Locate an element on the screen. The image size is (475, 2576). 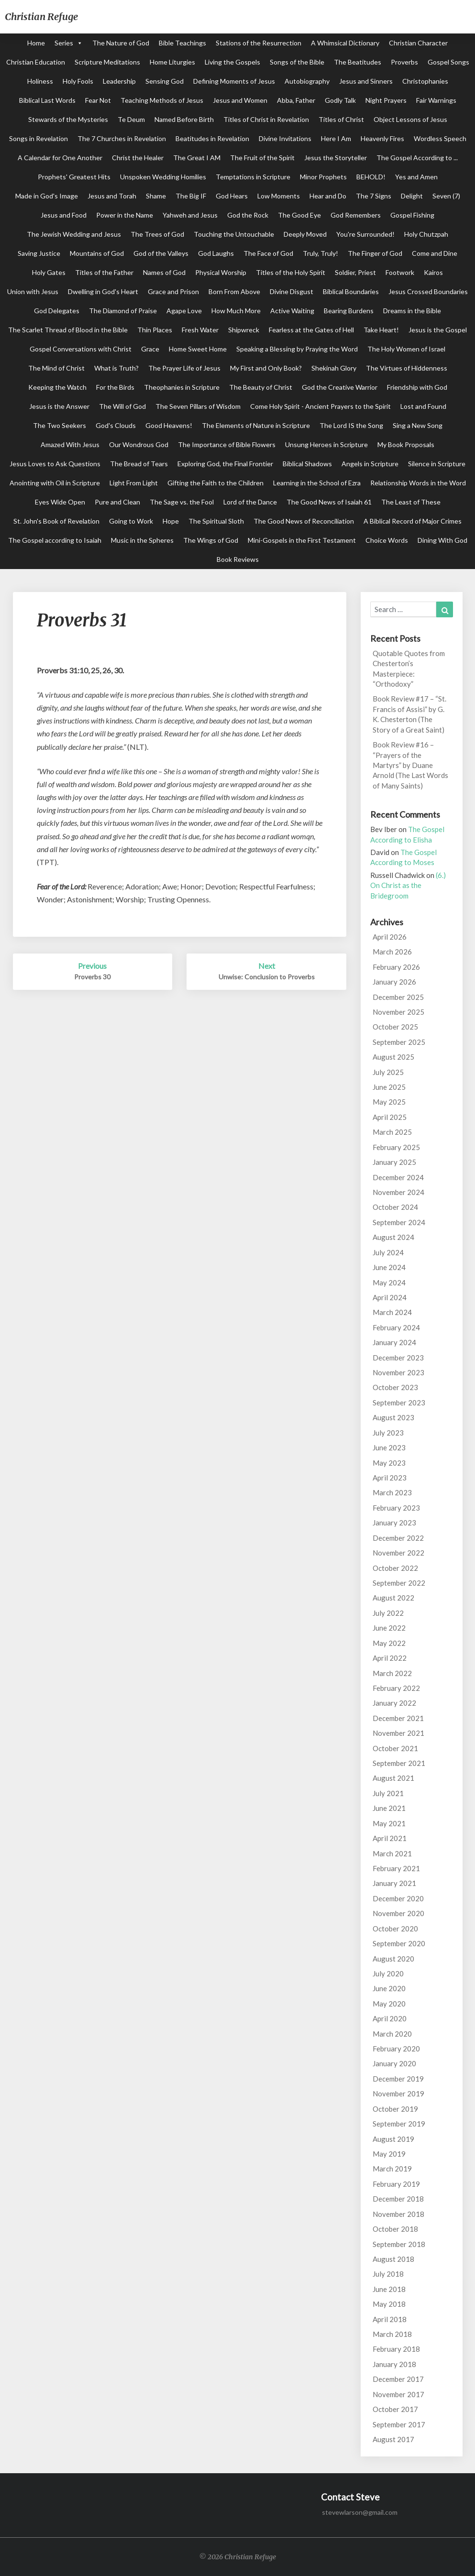
Take Heart! is located at coordinates (381, 330).